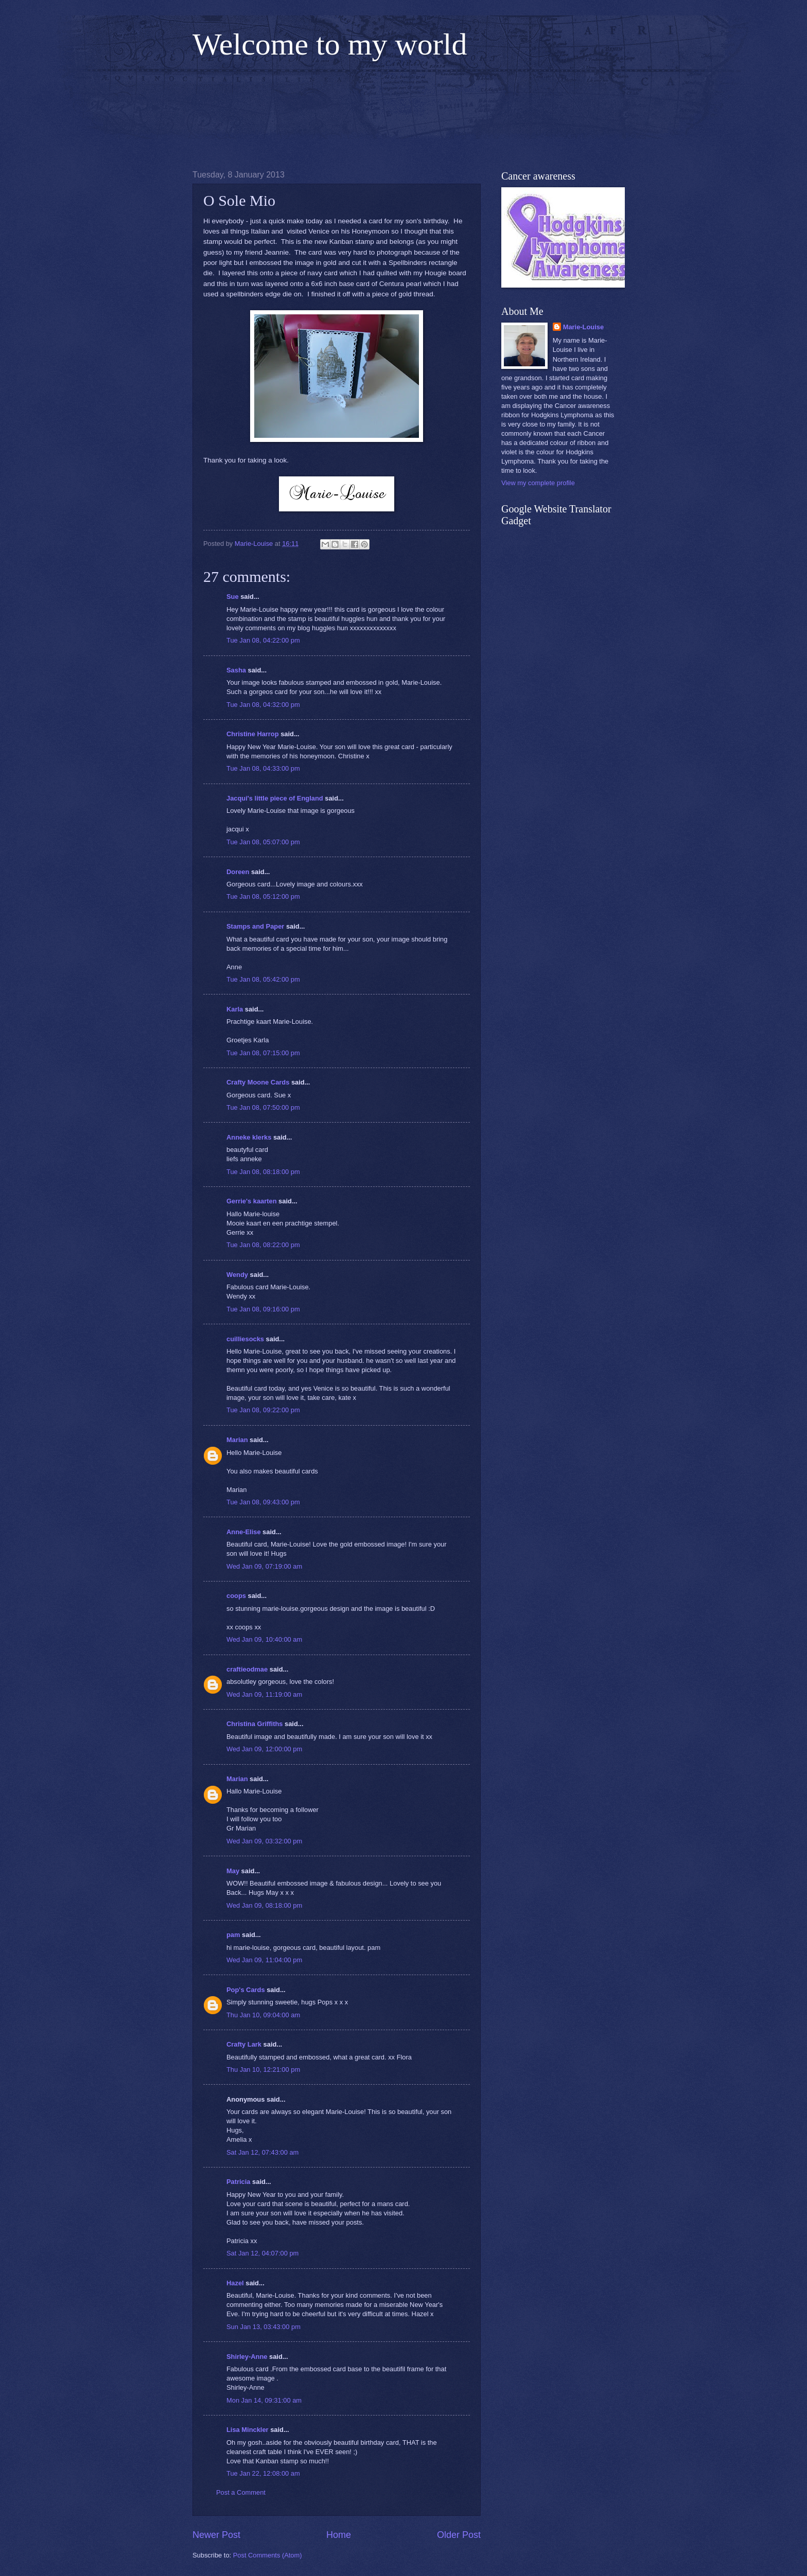  What do you see at coordinates (262, 2152) in the screenshot?
I see `Sat Jan 12, 07:43:00 am` at bounding box center [262, 2152].